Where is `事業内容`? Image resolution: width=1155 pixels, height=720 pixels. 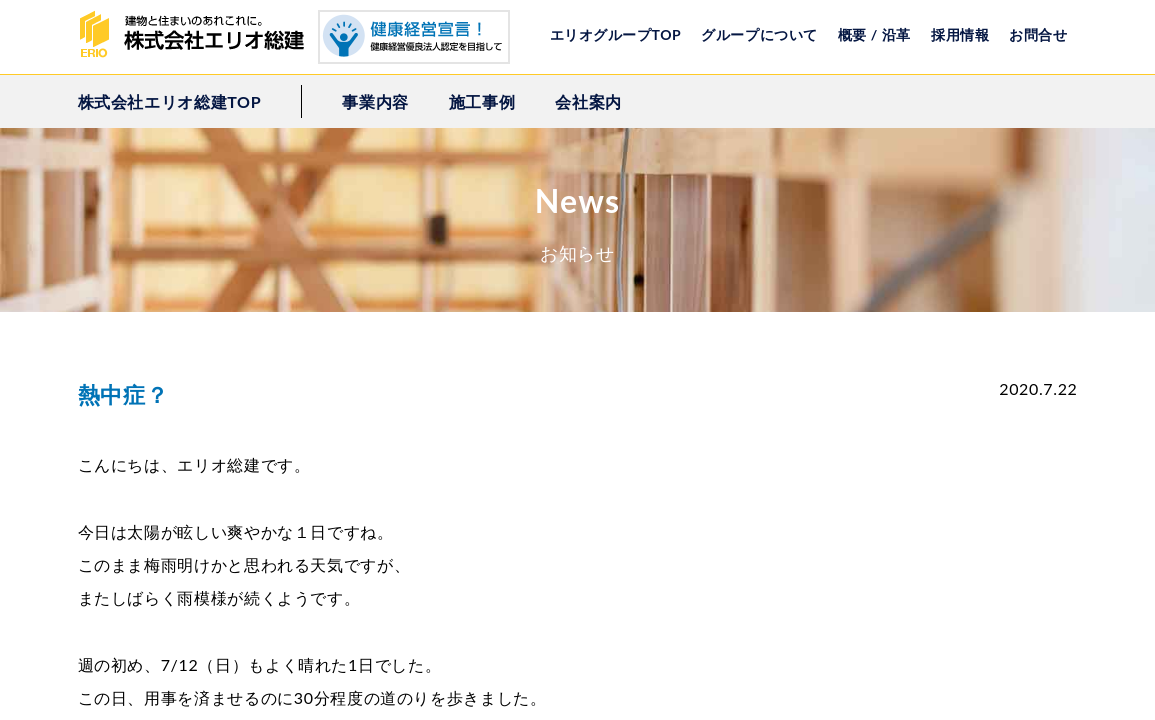 事業内容 is located at coordinates (375, 101).